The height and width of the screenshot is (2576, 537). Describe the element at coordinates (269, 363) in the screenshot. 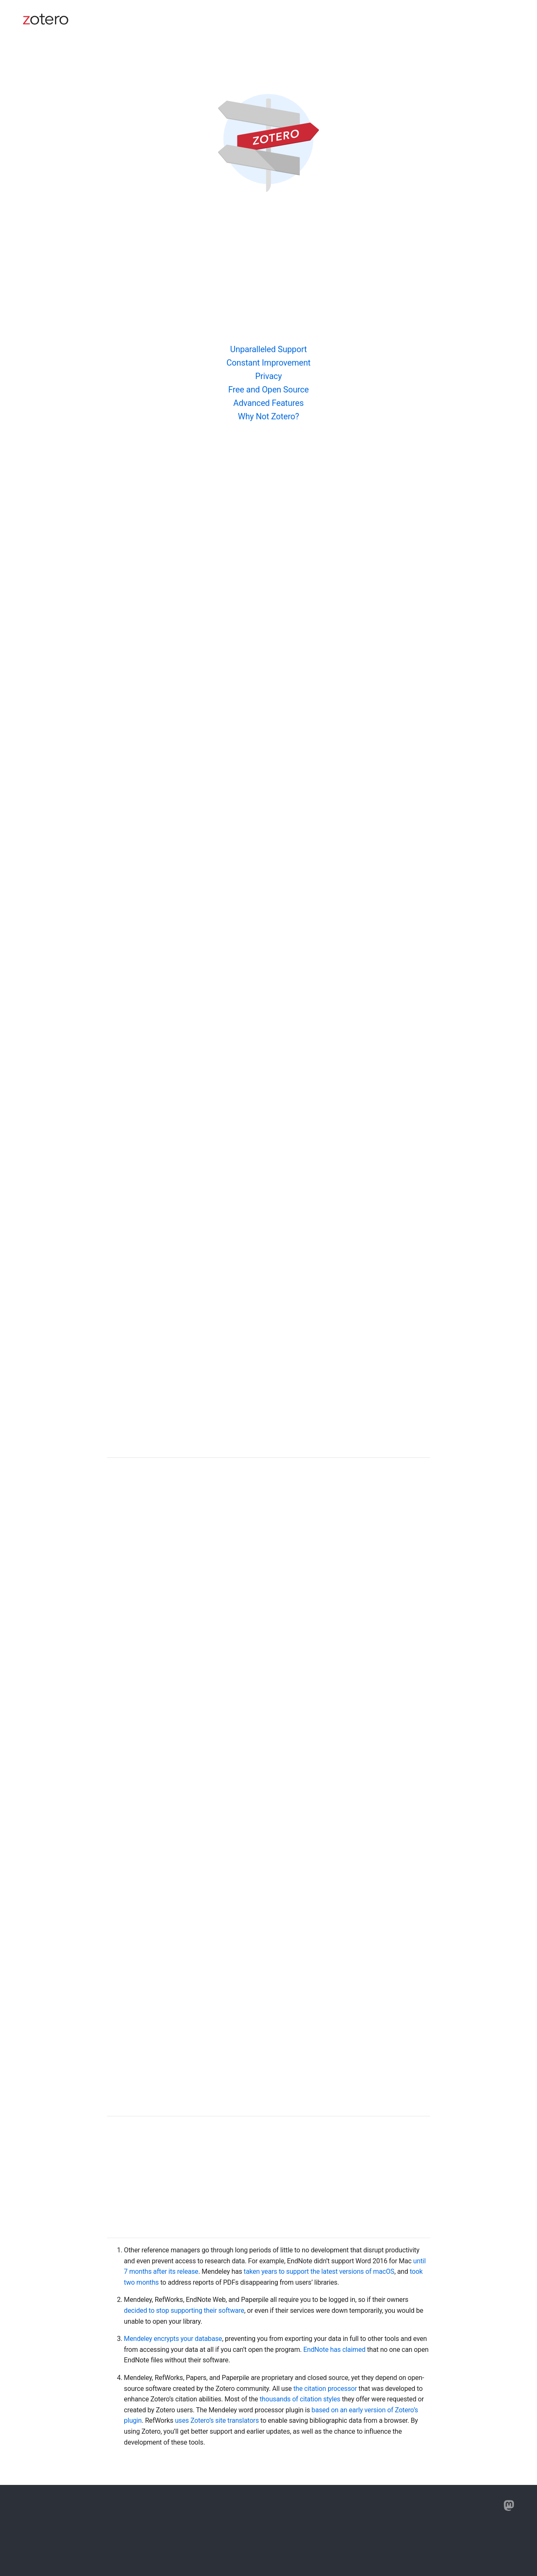

I see `Constant Improvement` at that location.